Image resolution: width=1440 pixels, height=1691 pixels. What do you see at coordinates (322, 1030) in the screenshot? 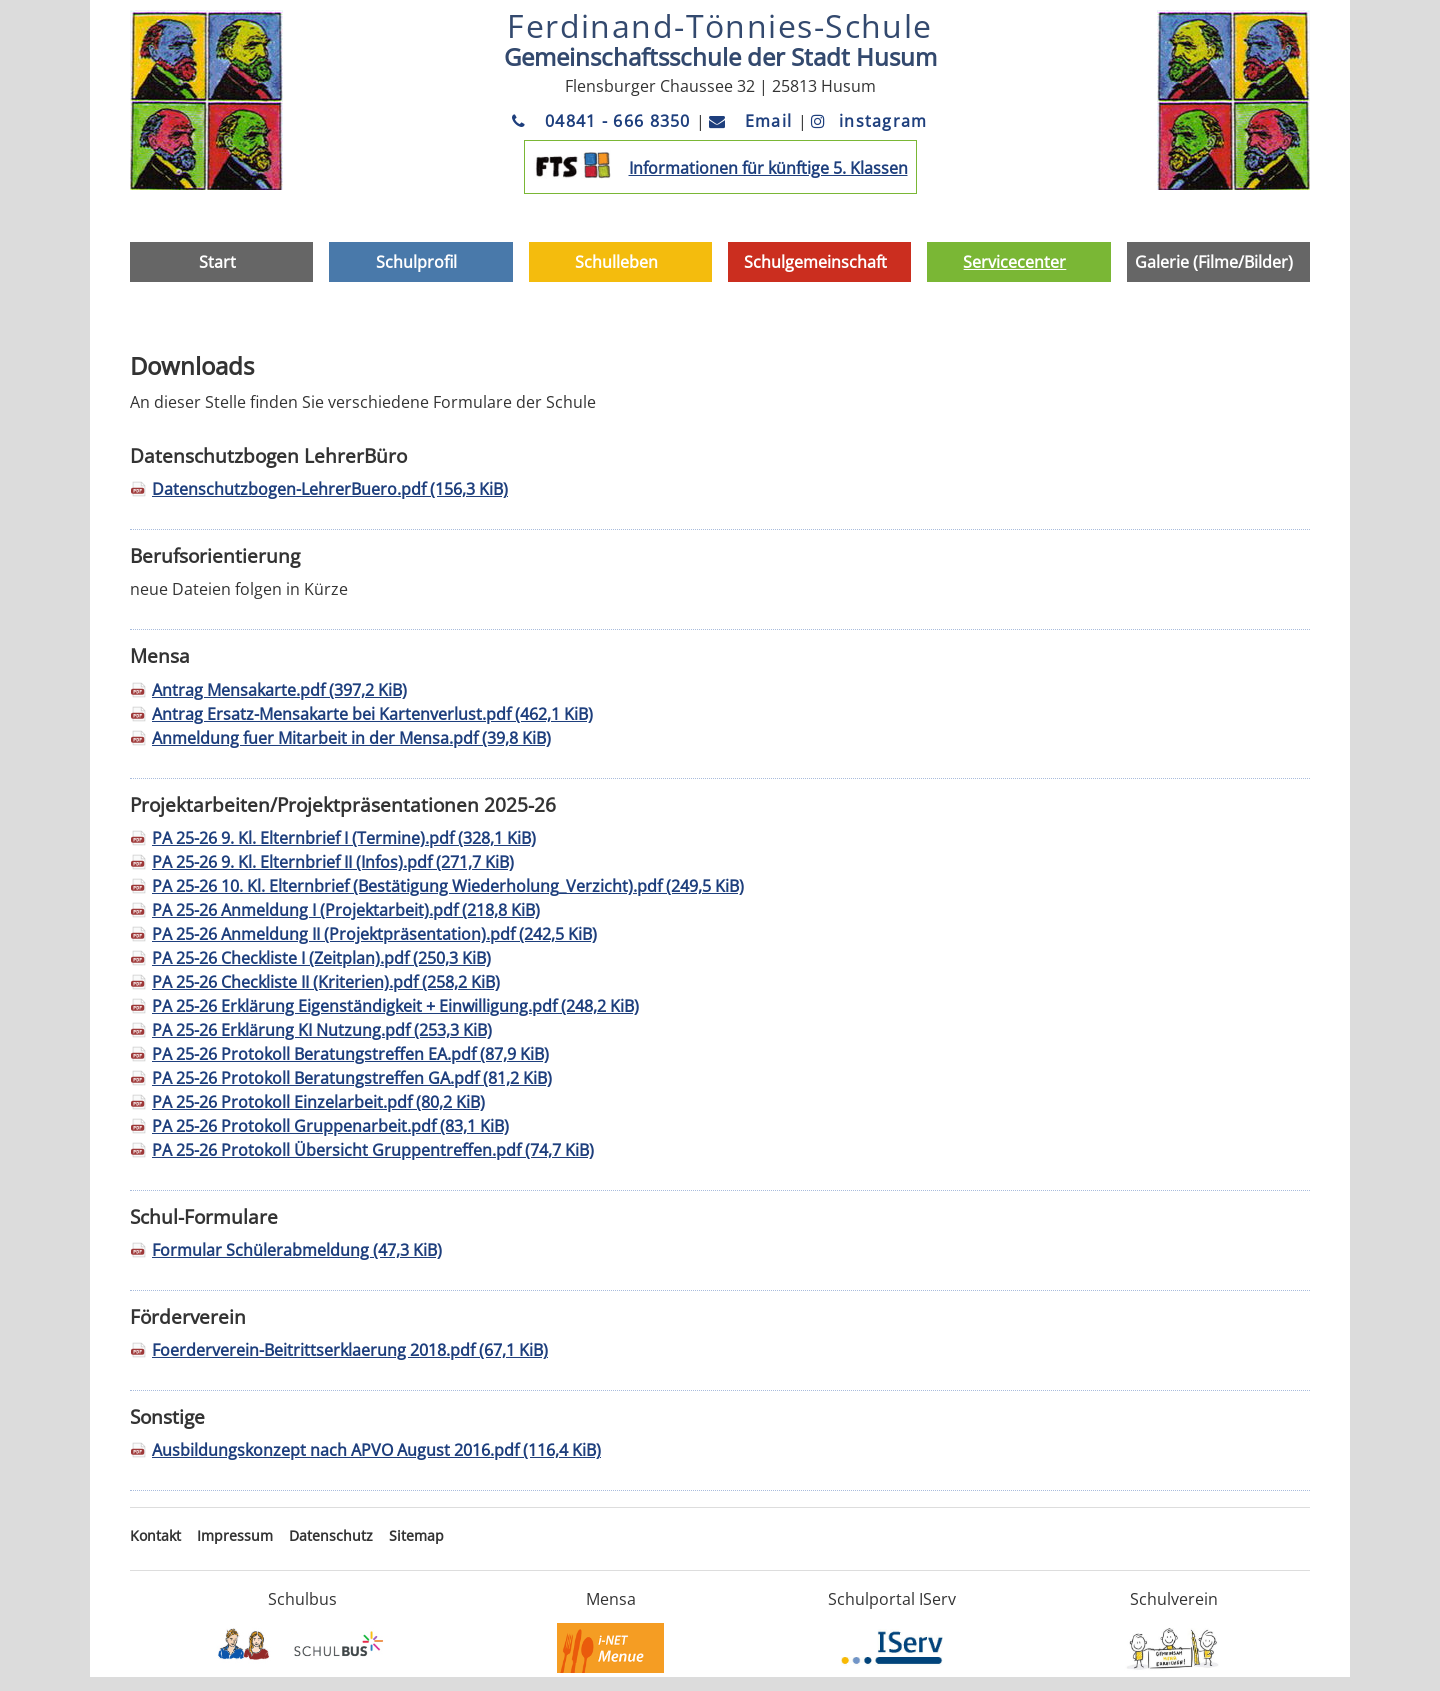
I see `PA 25-26 Erklärung KI Nutzung.pdf` at bounding box center [322, 1030].